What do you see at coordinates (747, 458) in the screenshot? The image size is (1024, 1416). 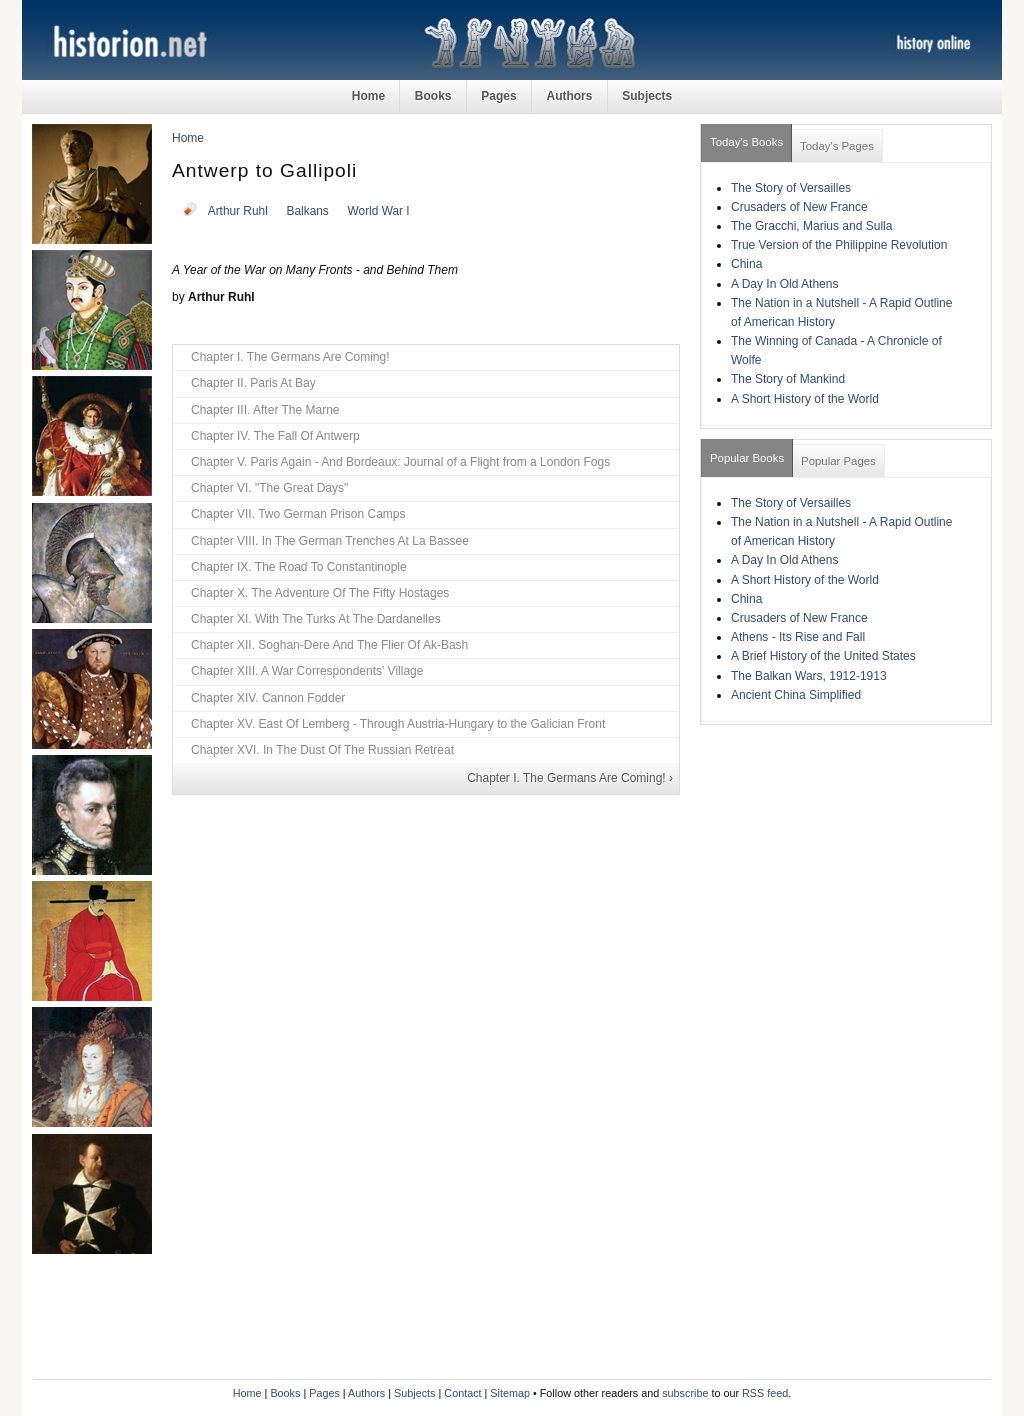 I see `Popular Books` at bounding box center [747, 458].